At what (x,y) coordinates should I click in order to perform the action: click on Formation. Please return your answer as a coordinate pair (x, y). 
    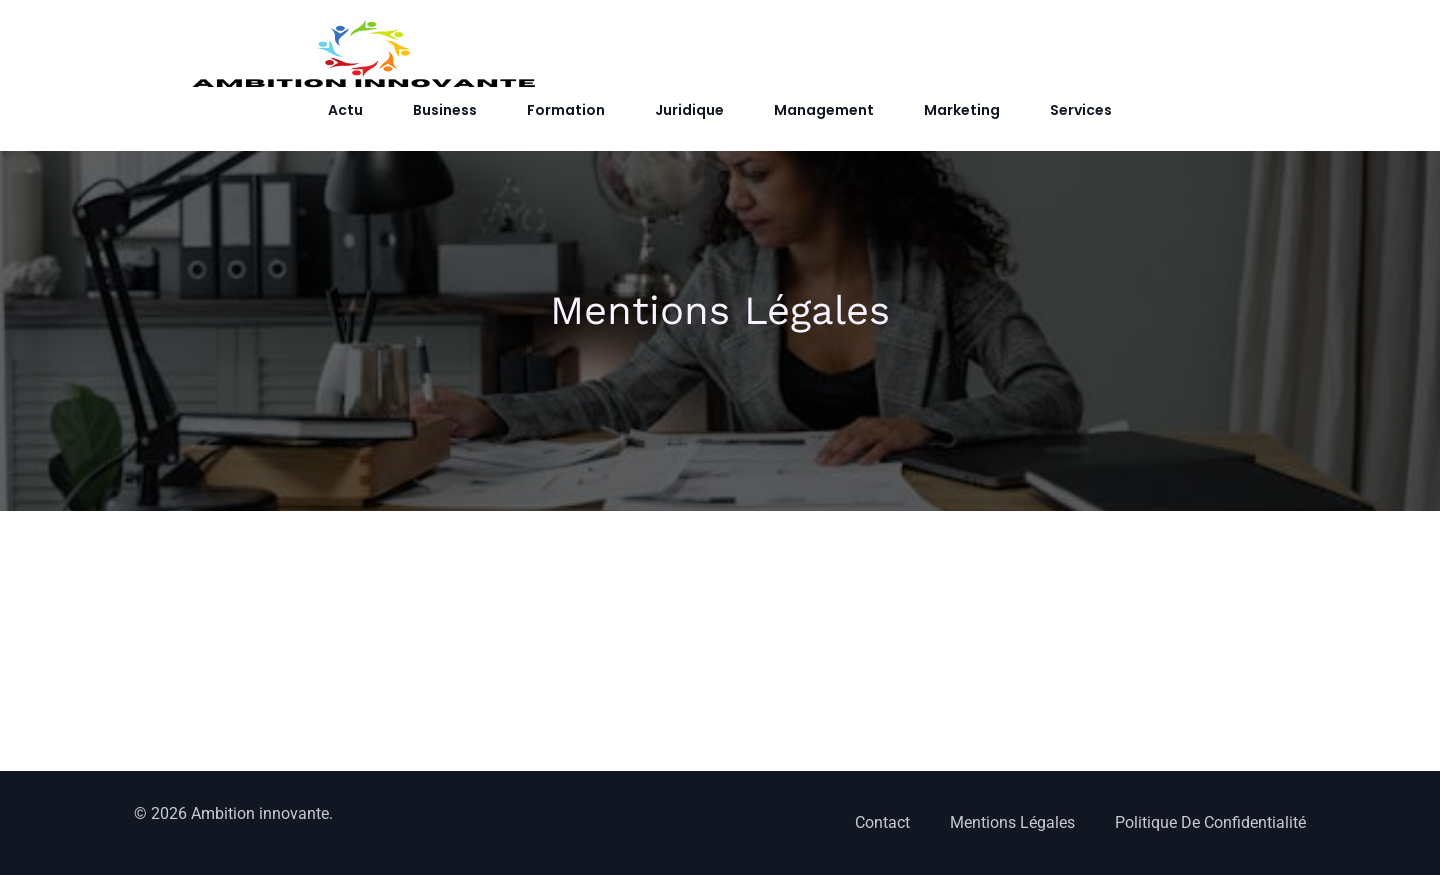
    Looking at the image, I should click on (566, 110).